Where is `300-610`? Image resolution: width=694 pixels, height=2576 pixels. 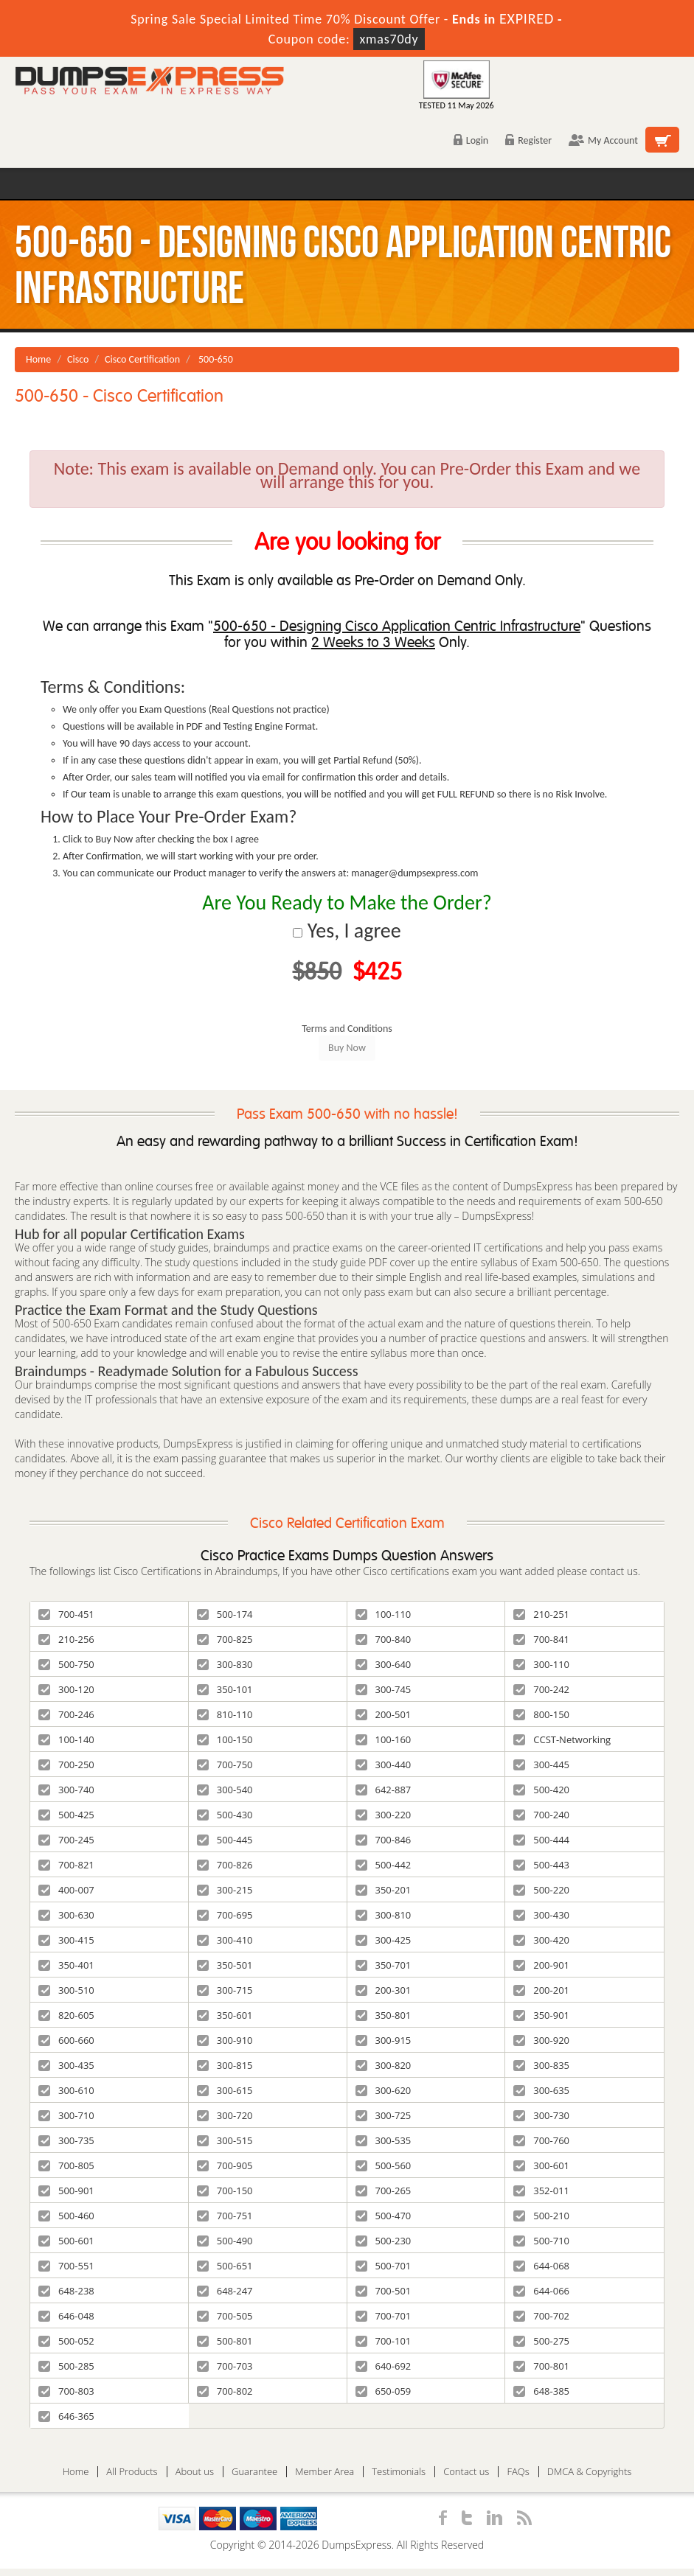 300-610 is located at coordinates (66, 2090).